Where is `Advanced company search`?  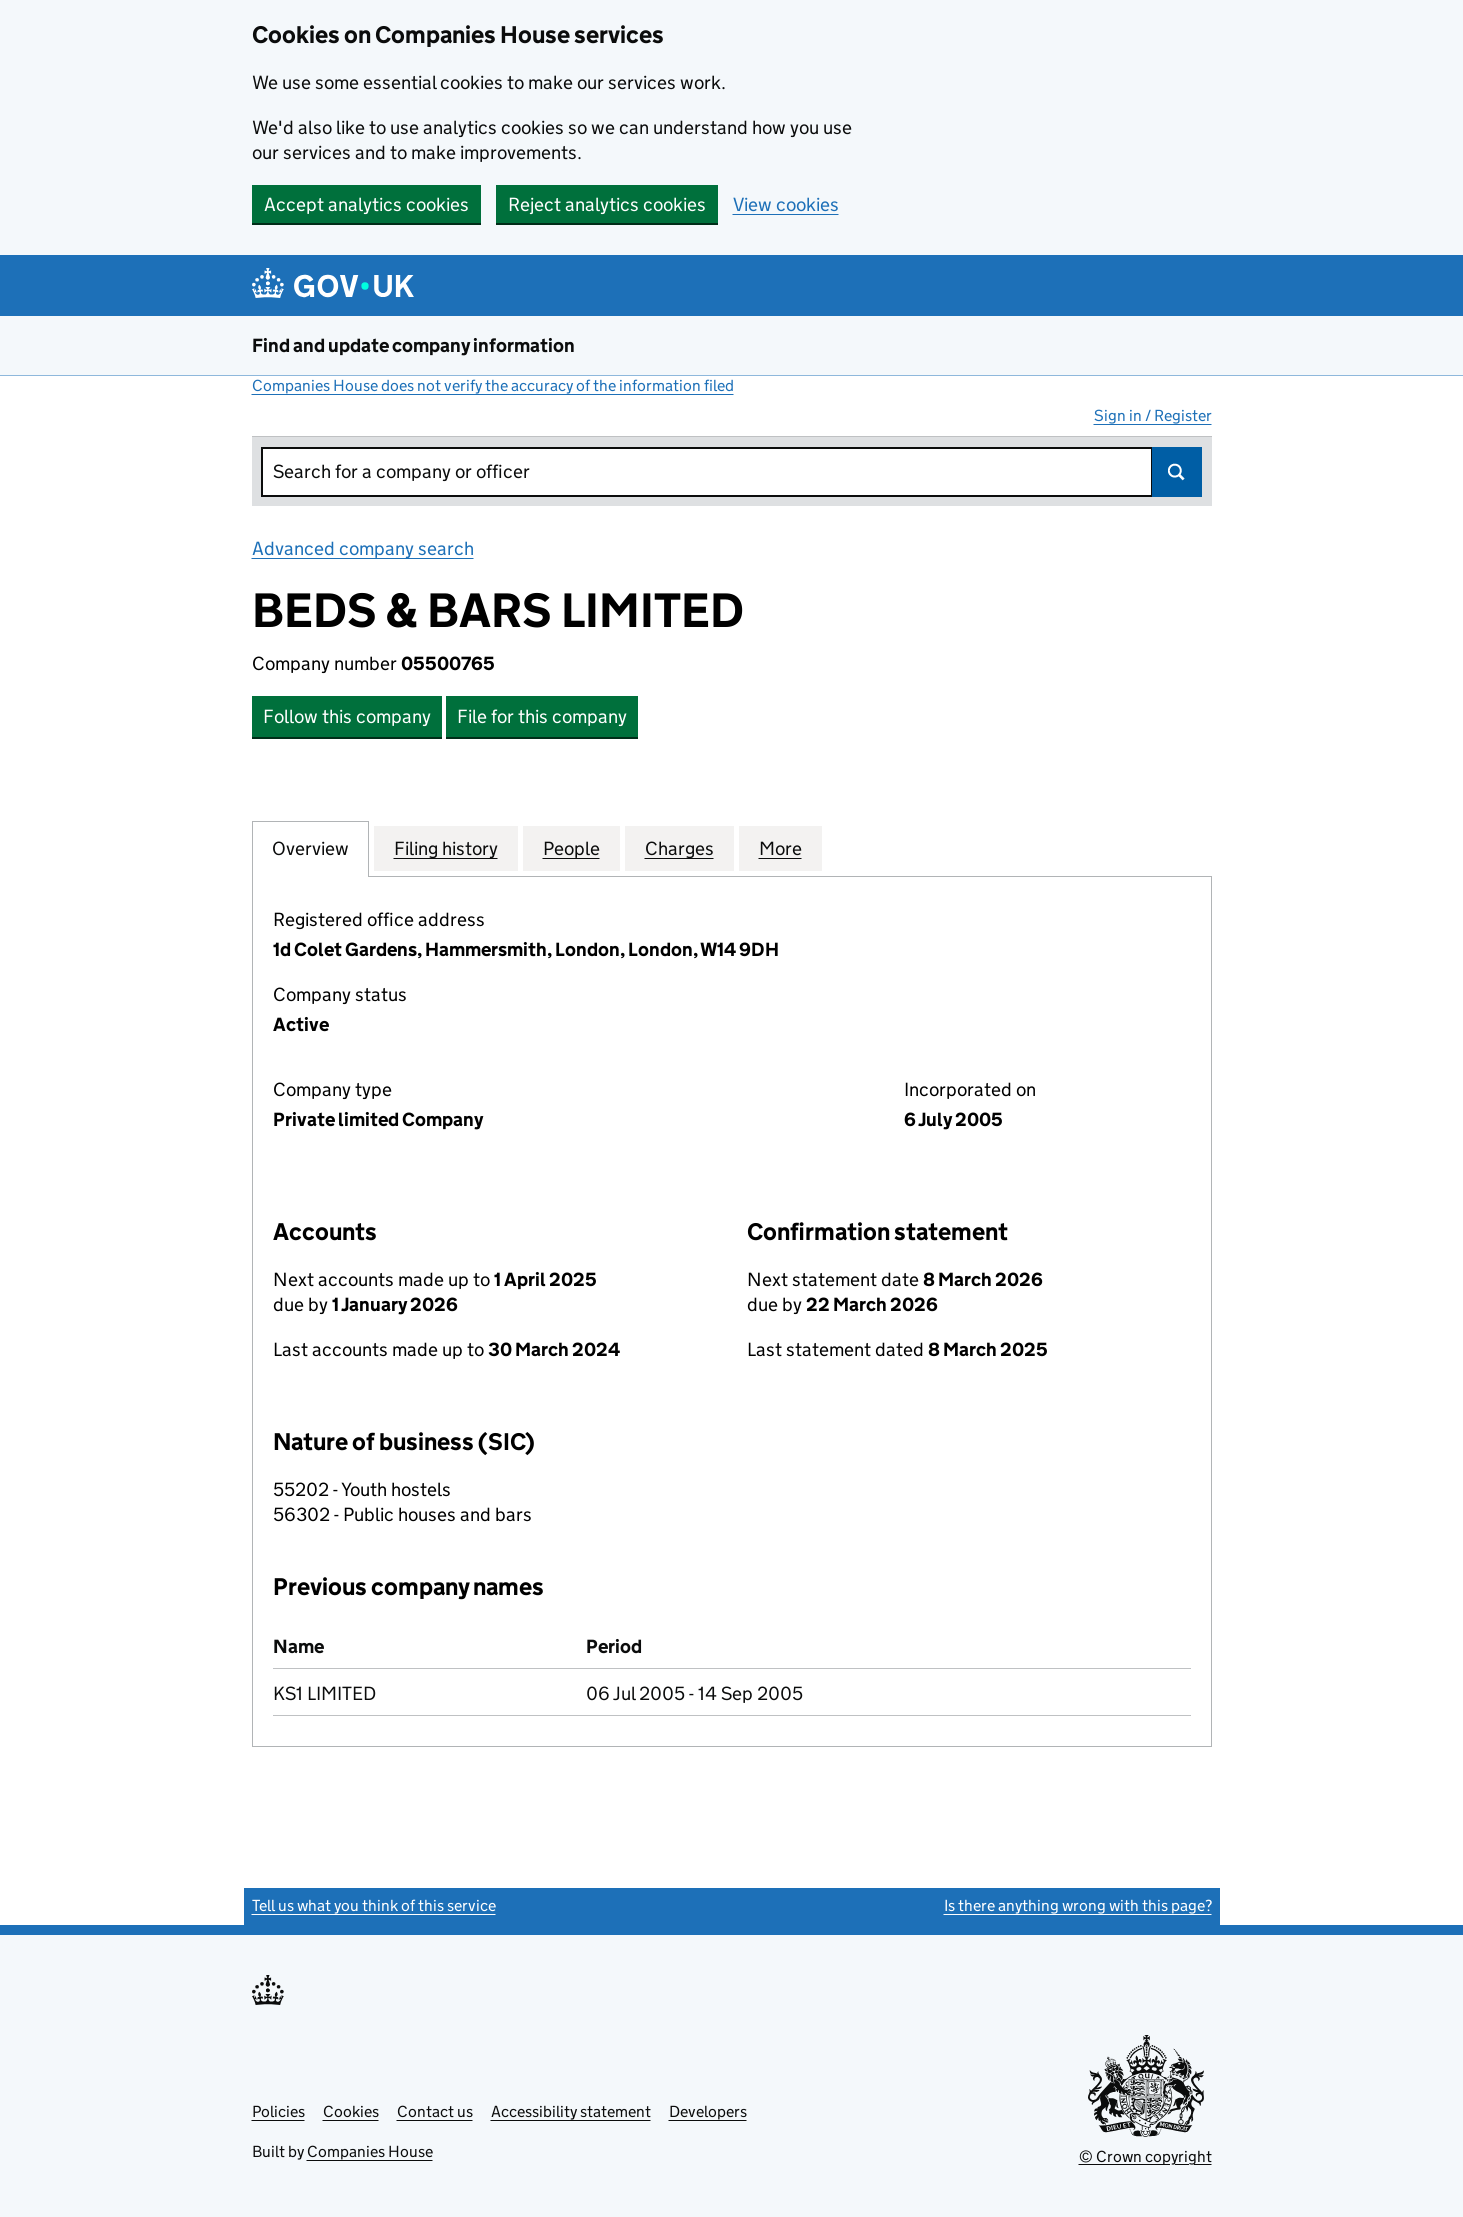
Advanced company search is located at coordinates (363, 548).